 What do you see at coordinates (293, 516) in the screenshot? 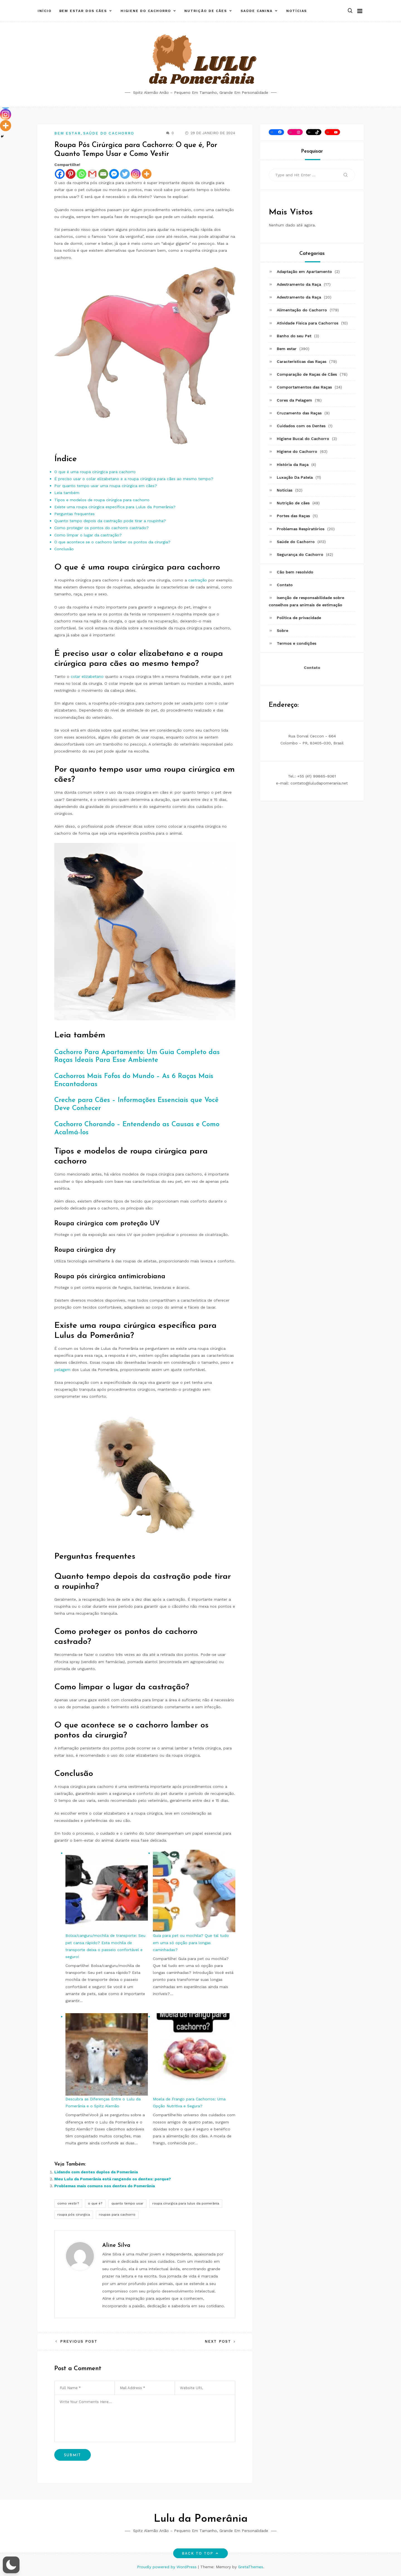
I see `Portes das Raças` at bounding box center [293, 516].